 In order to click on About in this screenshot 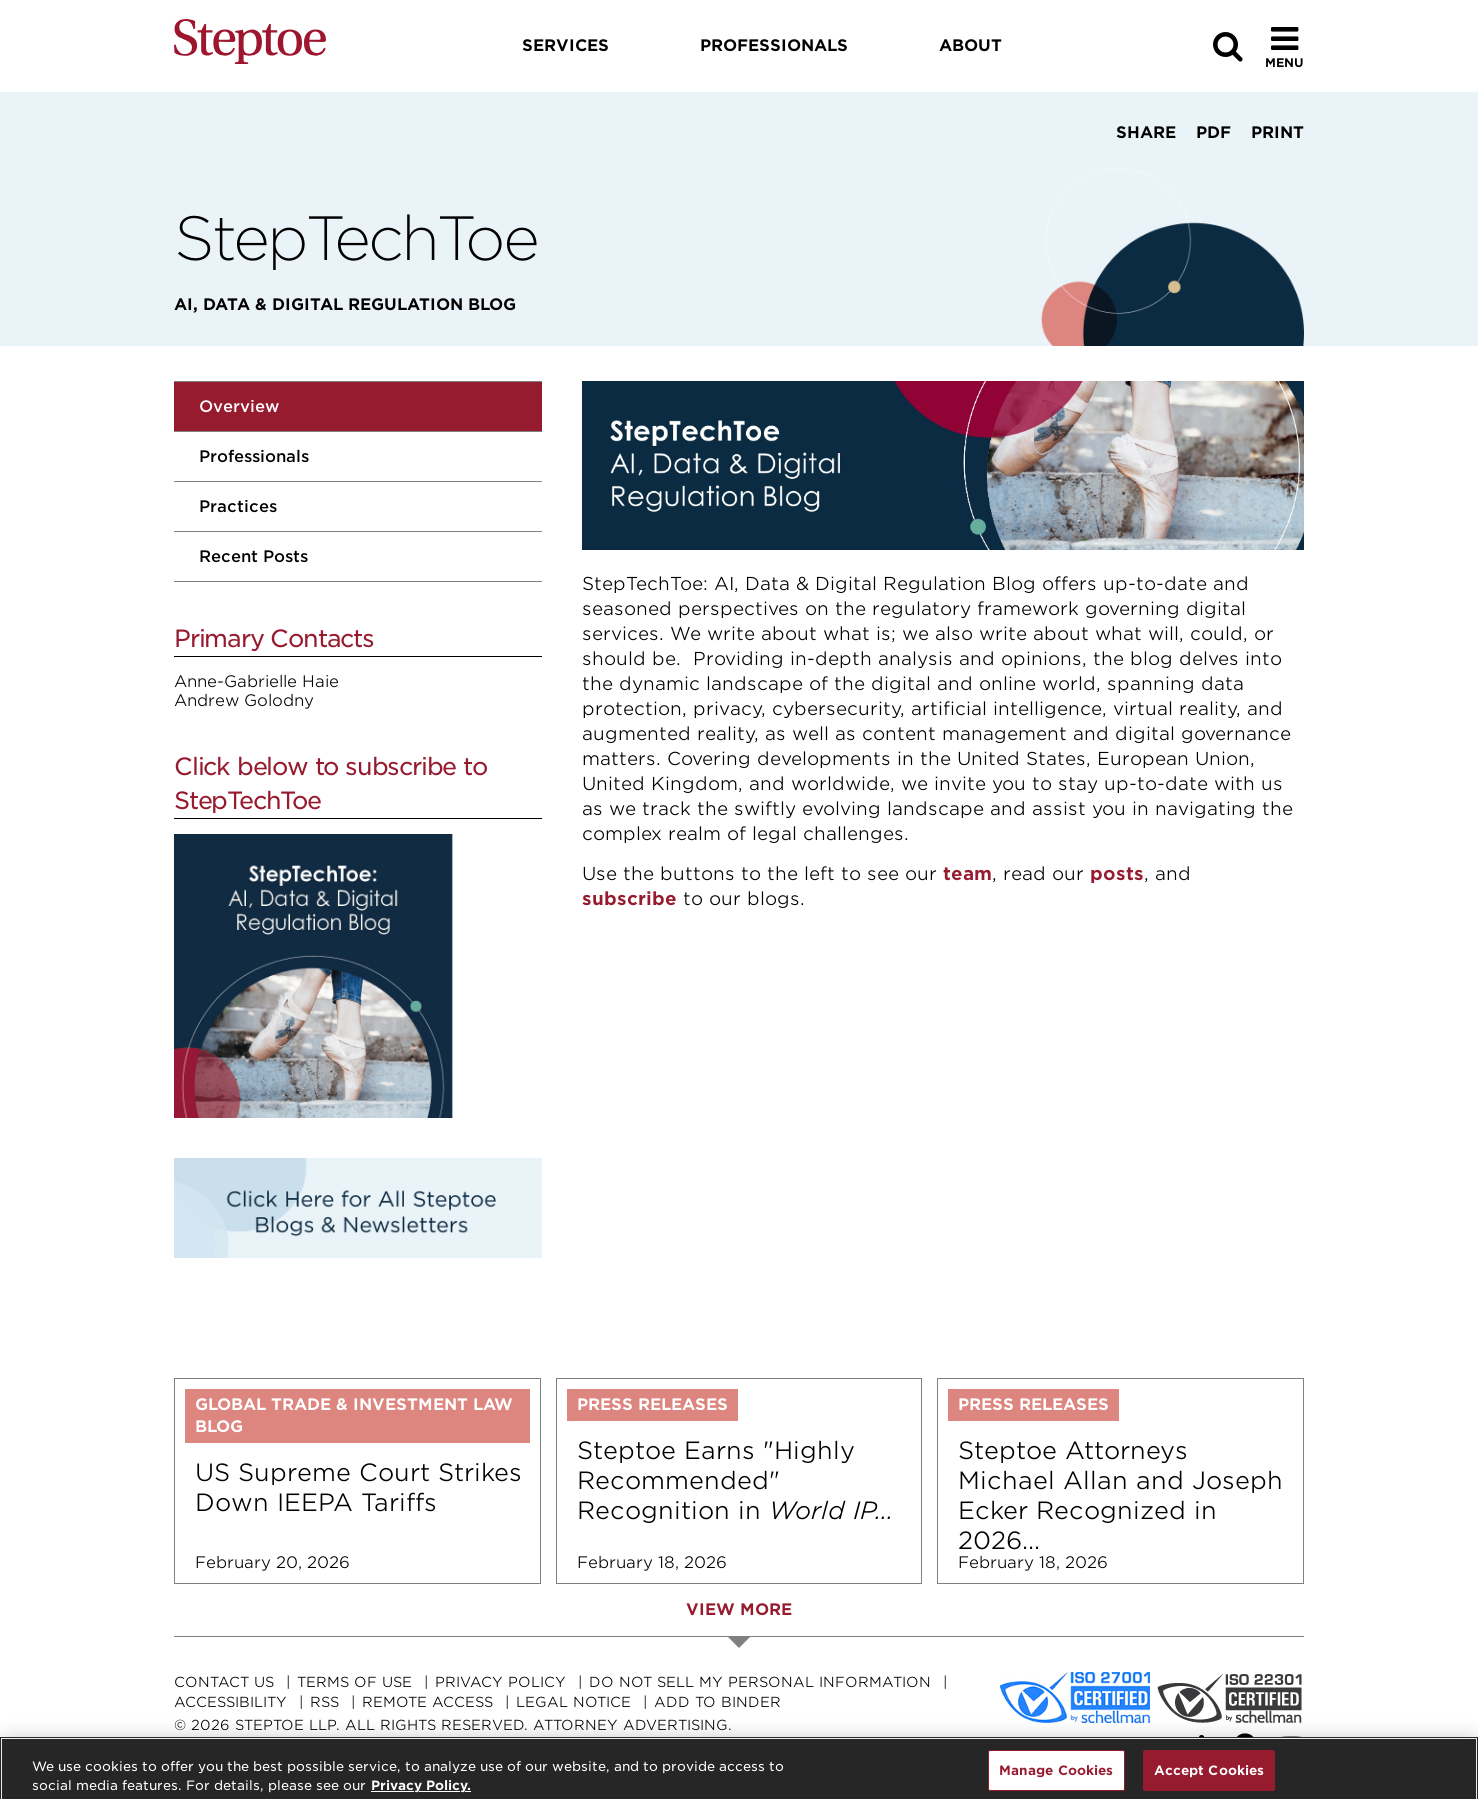, I will do `click(970, 45)`.